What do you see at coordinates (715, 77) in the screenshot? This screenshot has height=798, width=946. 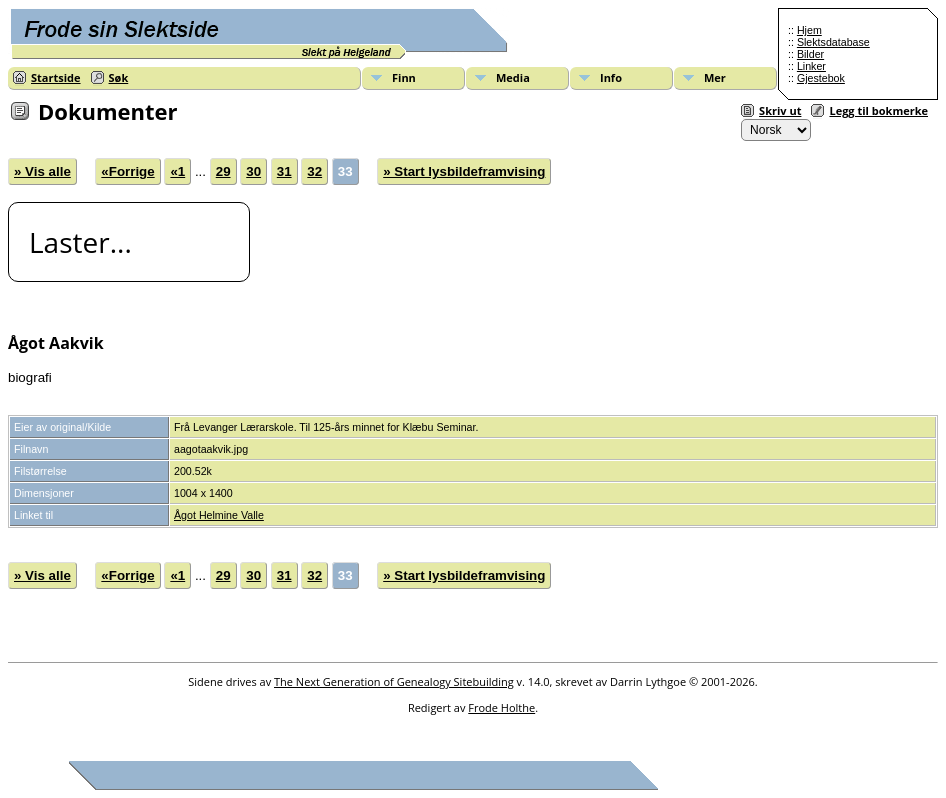 I see `Mer` at bounding box center [715, 77].